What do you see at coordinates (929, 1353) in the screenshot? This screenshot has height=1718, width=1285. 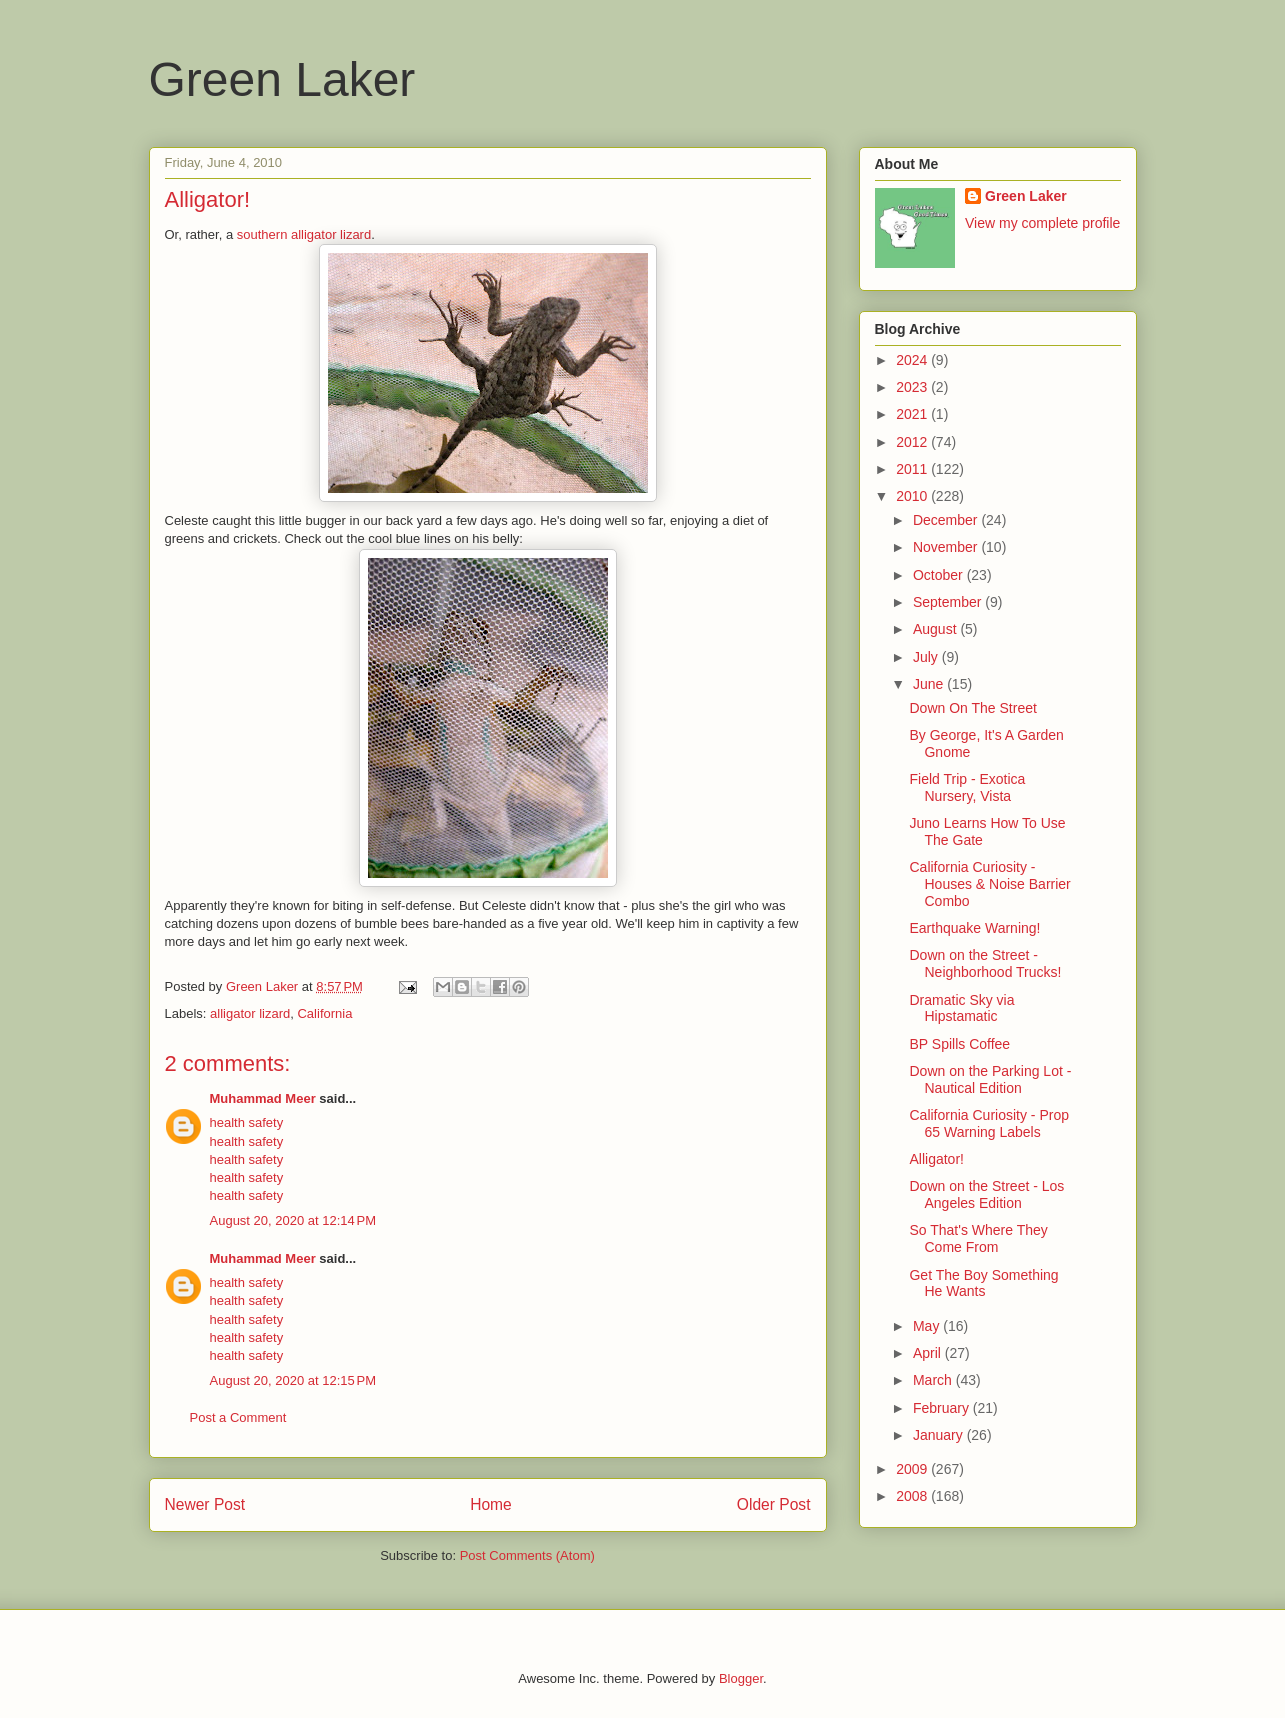 I see `April` at bounding box center [929, 1353].